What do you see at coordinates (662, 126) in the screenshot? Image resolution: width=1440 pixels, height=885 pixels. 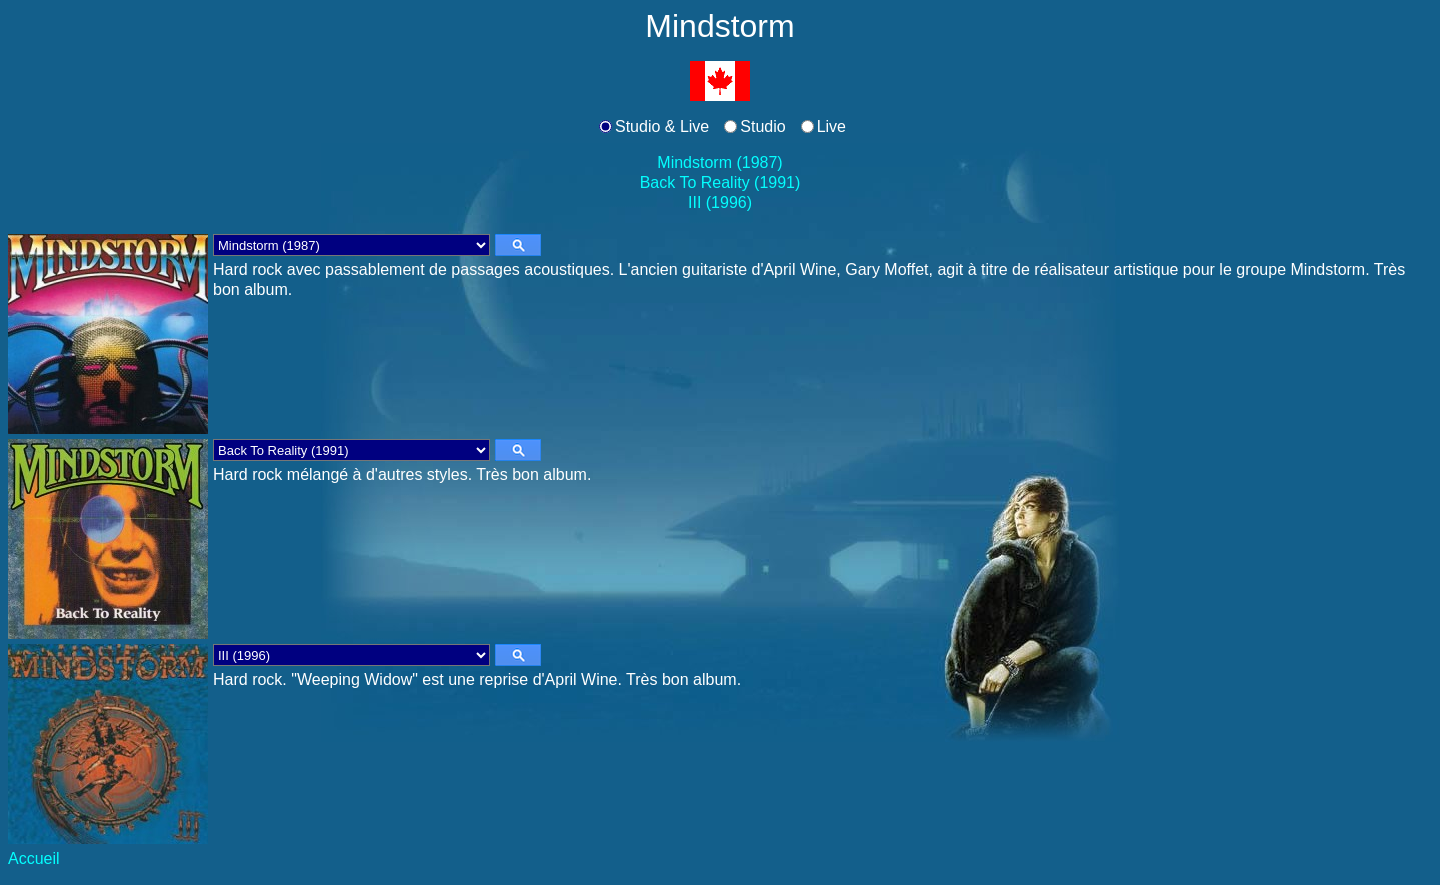 I see `Studio & Live` at bounding box center [662, 126].